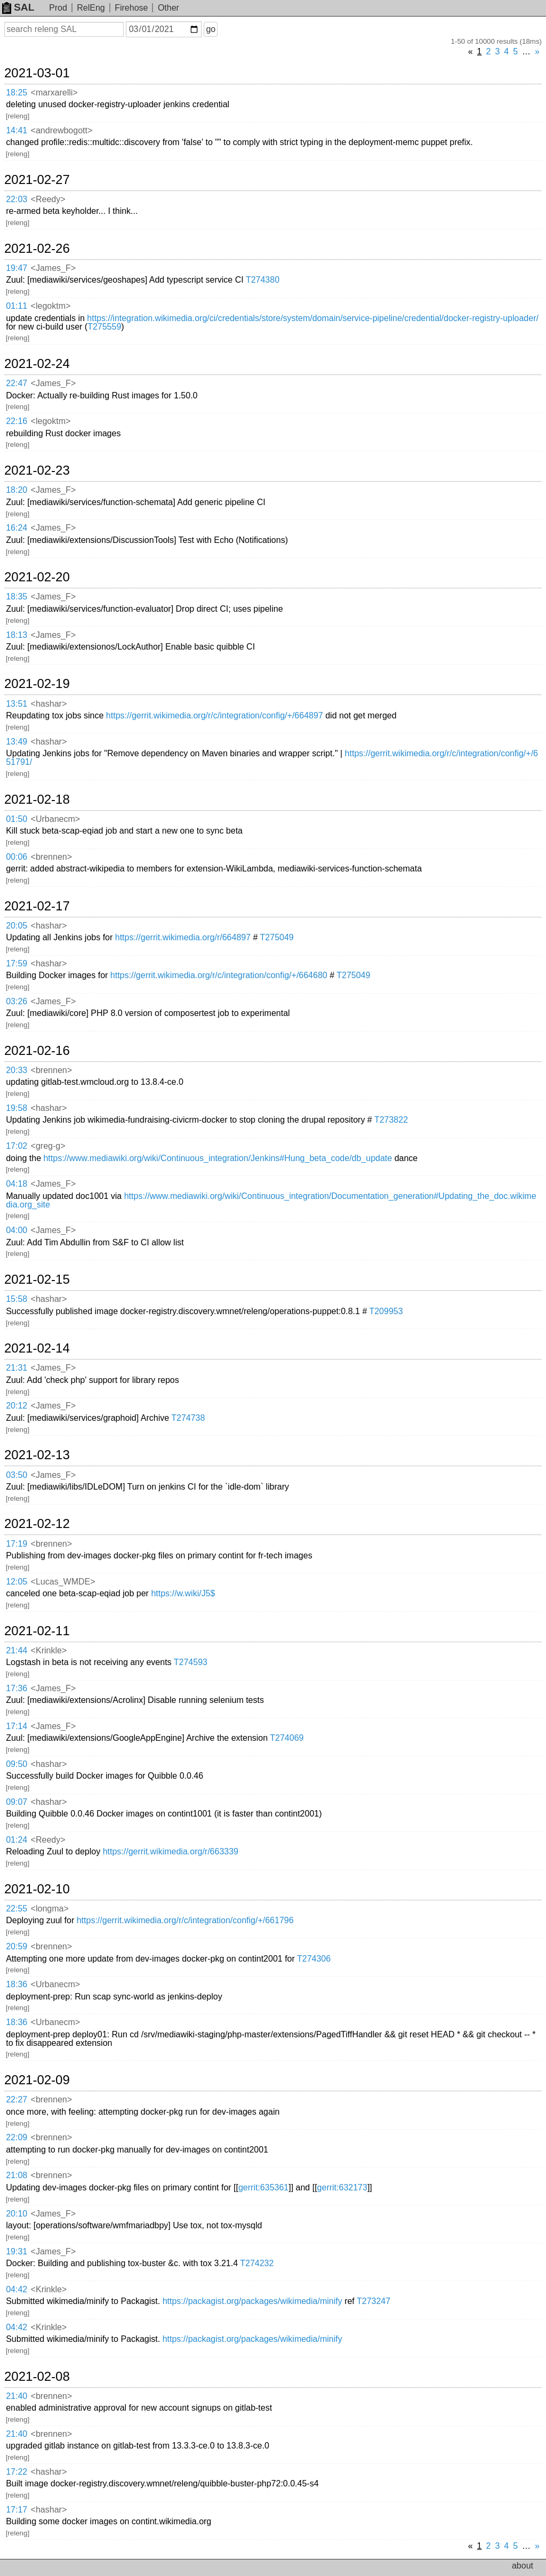  I want to click on about, so click(522, 2565).